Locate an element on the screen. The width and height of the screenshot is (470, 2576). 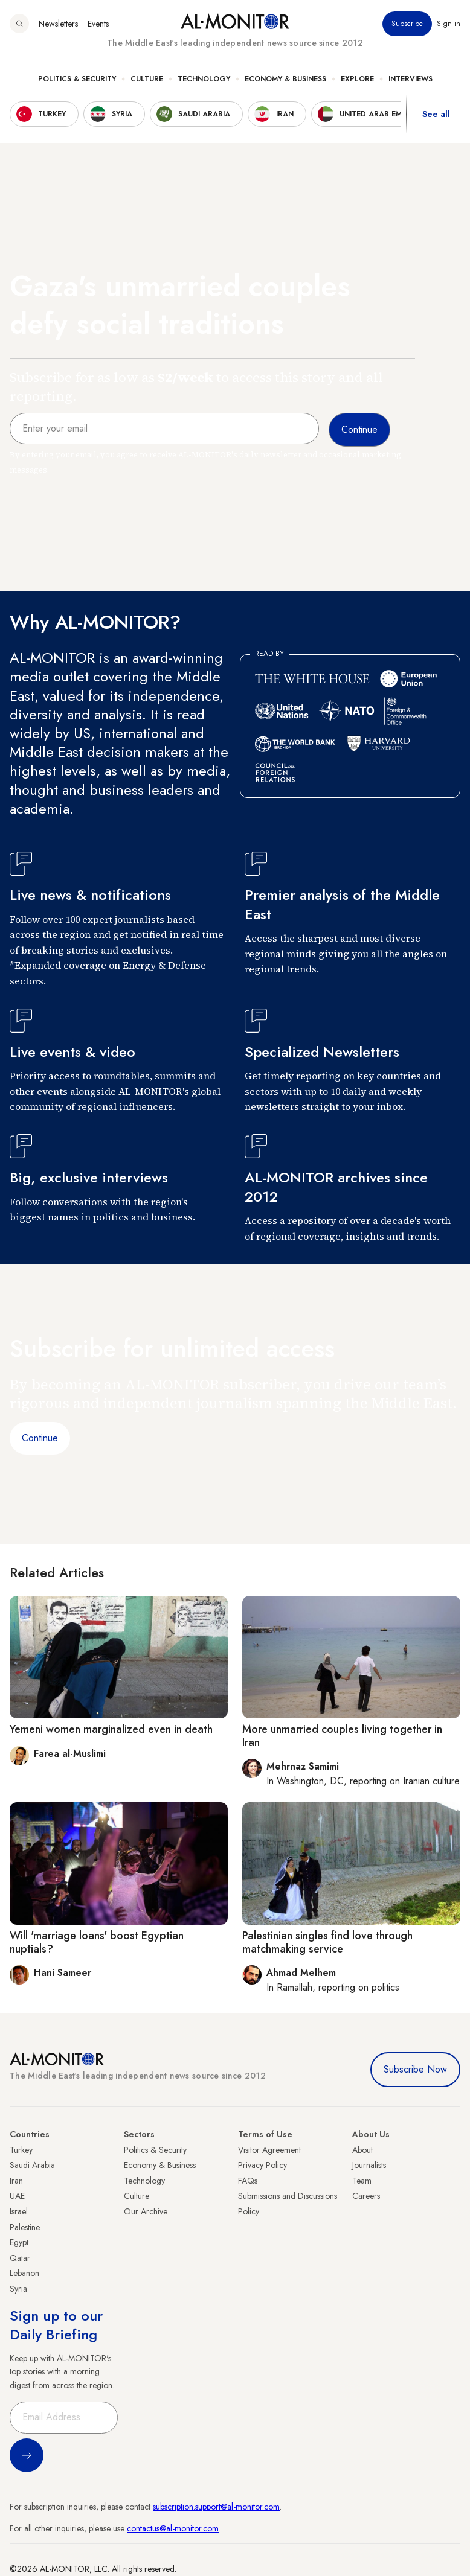
Journalists is located at coordinates (369, 2165).